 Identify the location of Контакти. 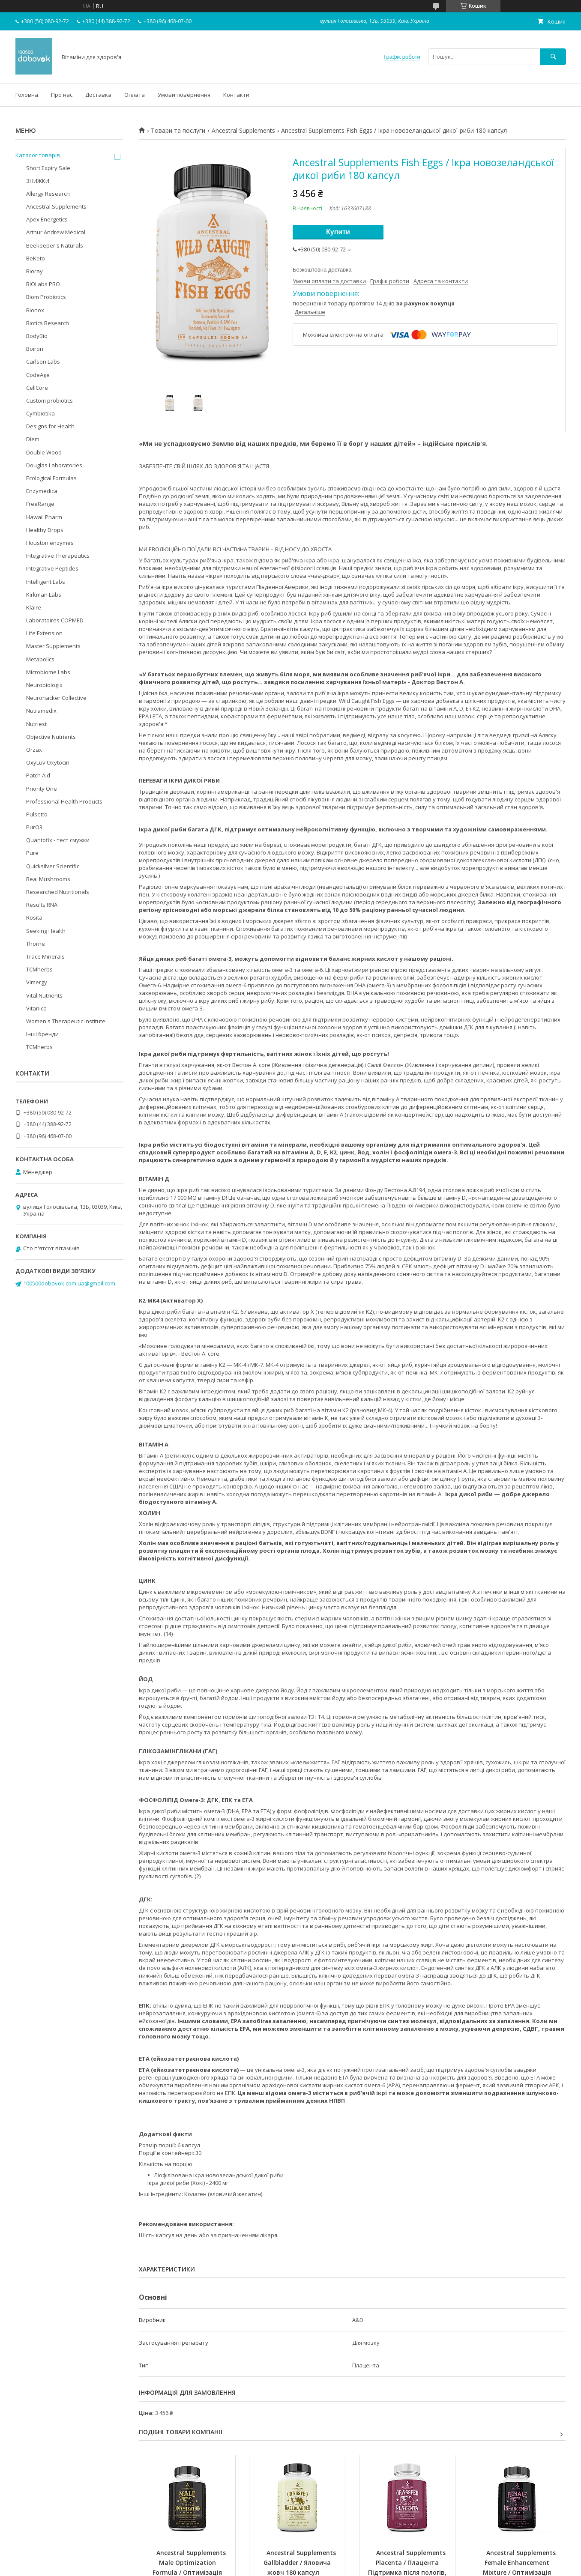
(236, 95).